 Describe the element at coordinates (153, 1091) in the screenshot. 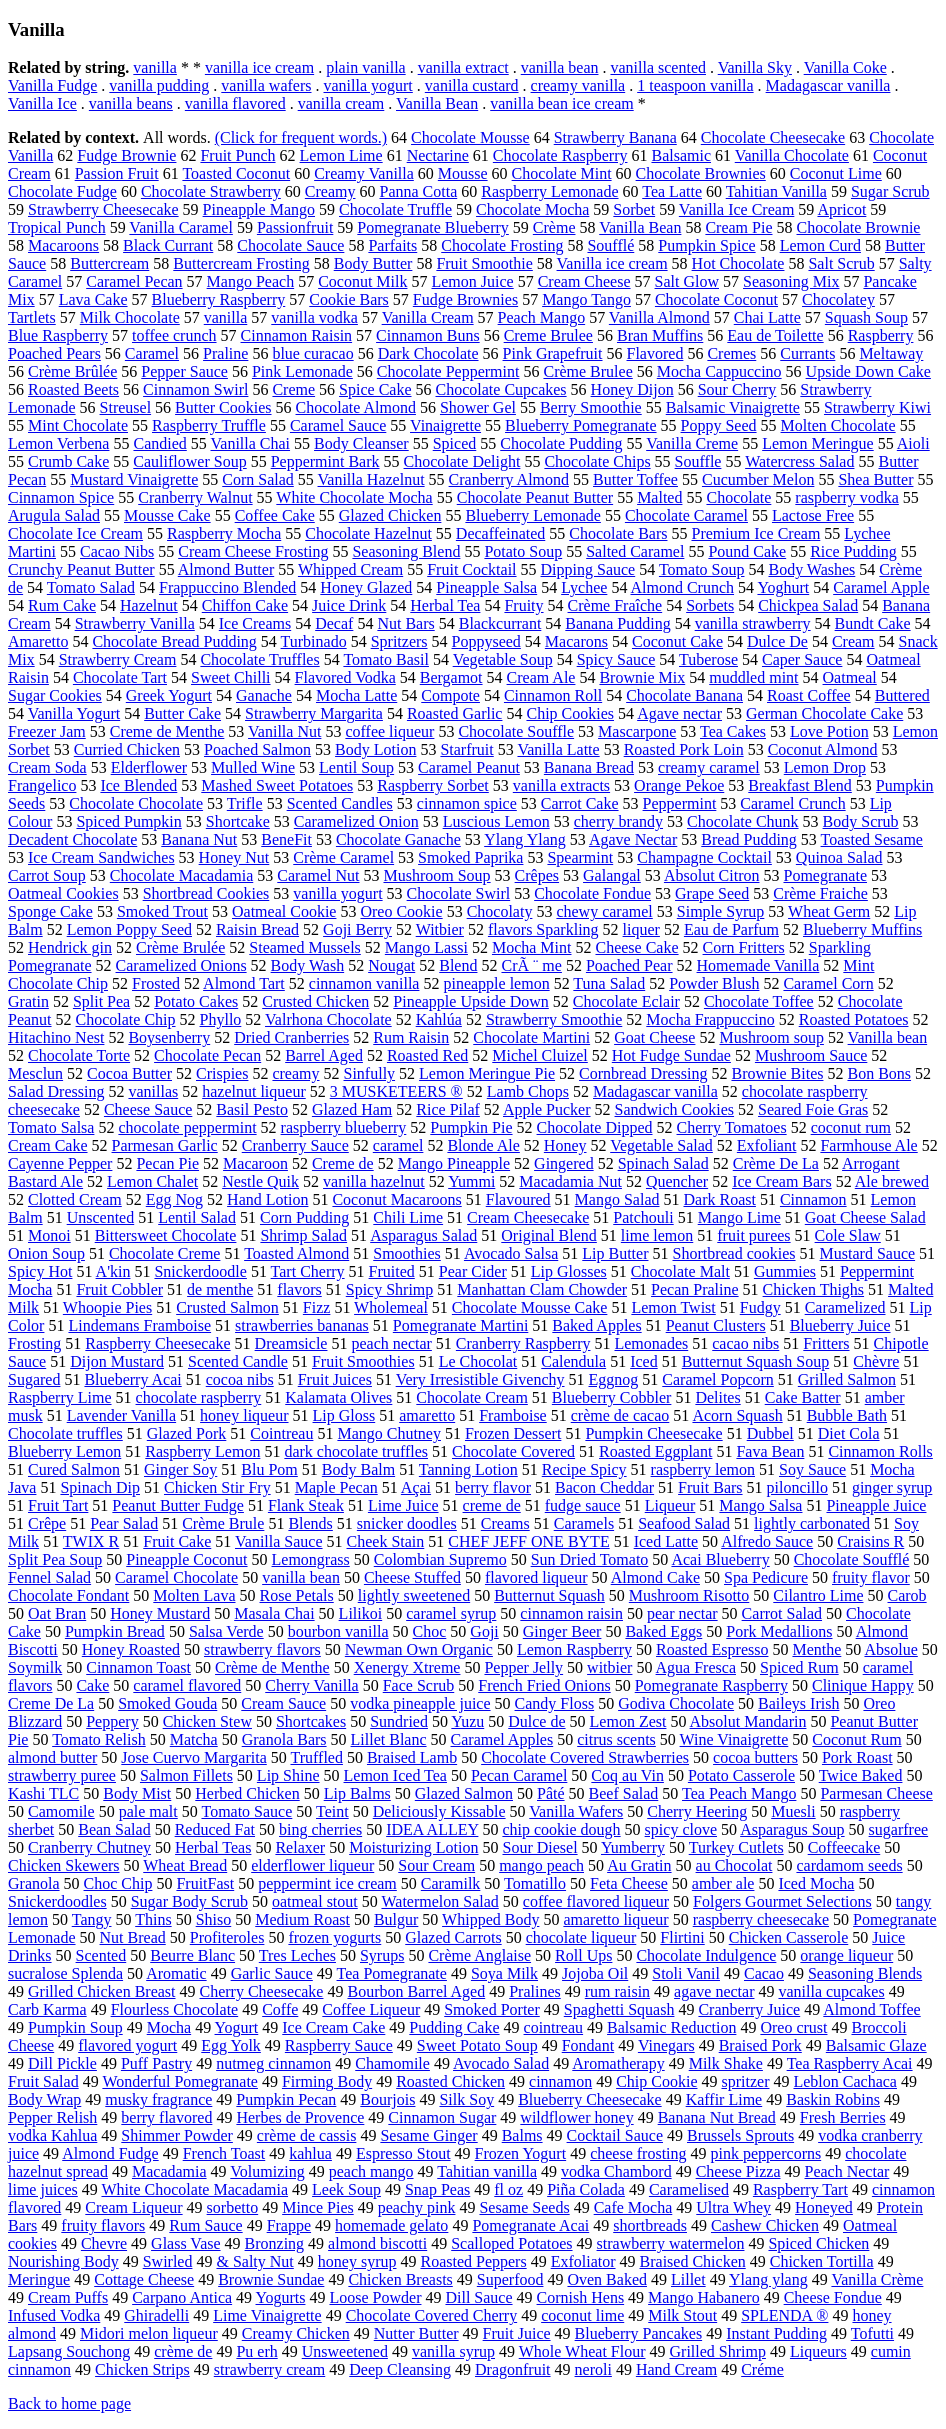

I see `vanillas` at that location.